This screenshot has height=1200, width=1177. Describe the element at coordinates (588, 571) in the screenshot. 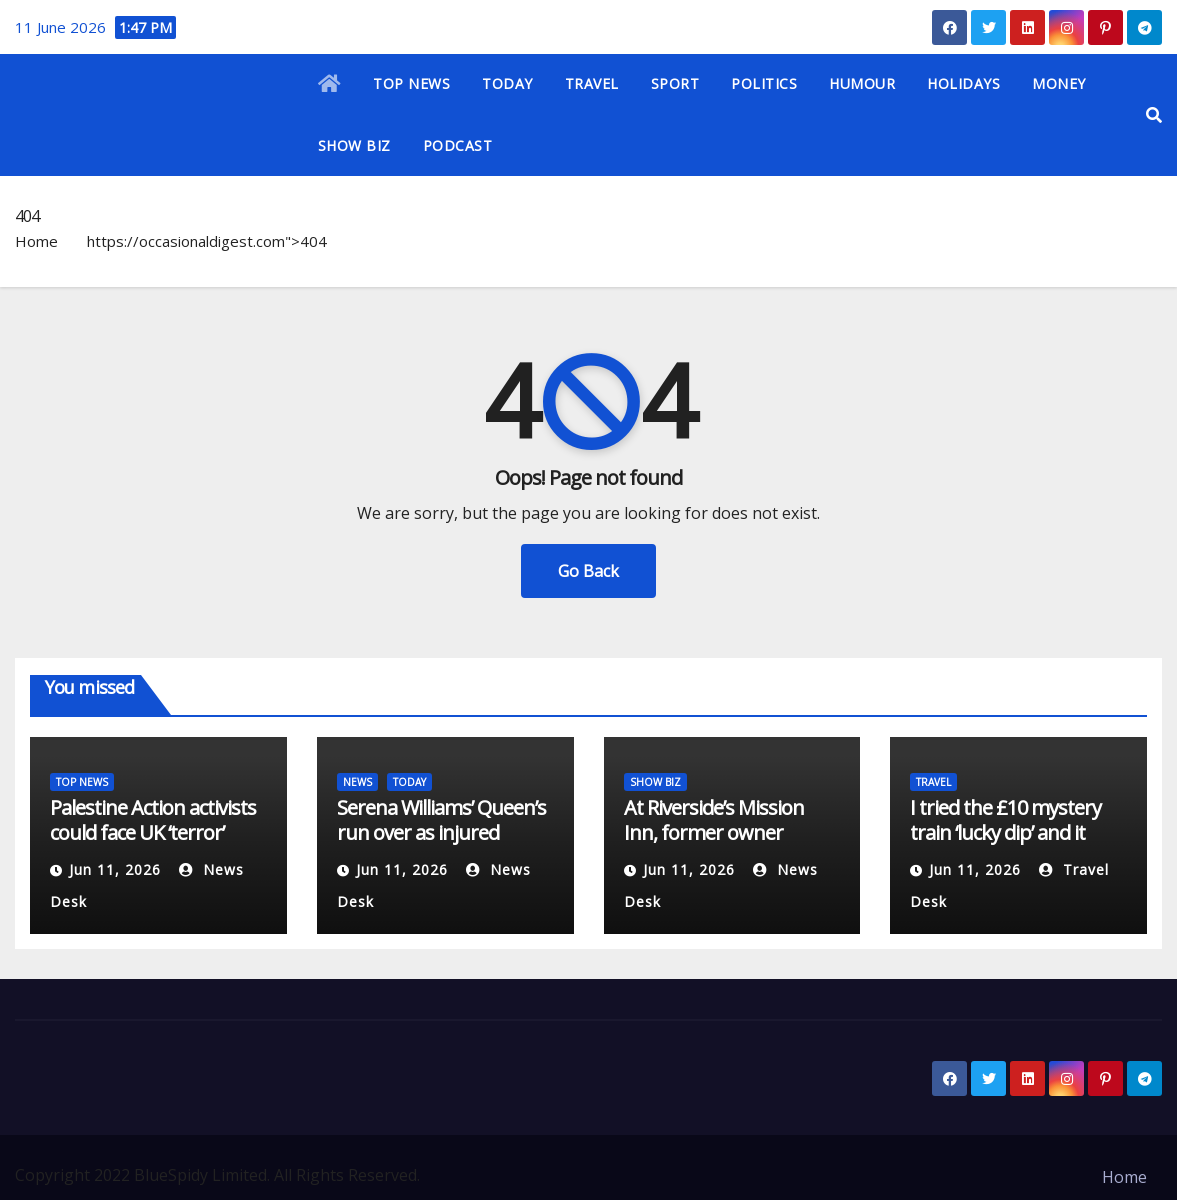

I see `Go Back` at that location.